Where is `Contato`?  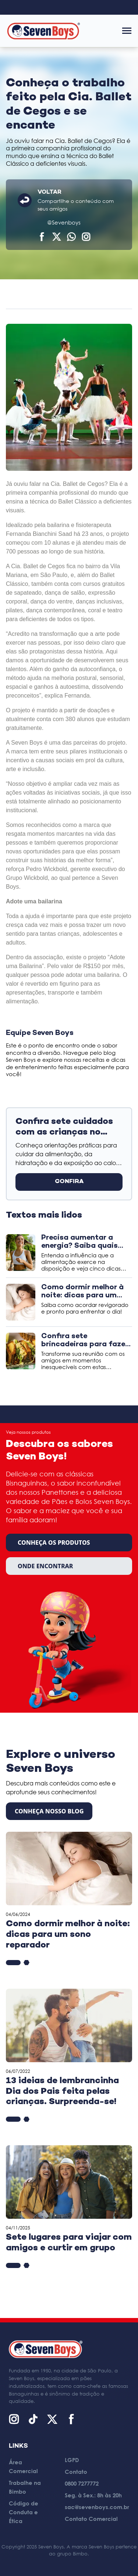
Contato is located at coordinates (76, 2471).